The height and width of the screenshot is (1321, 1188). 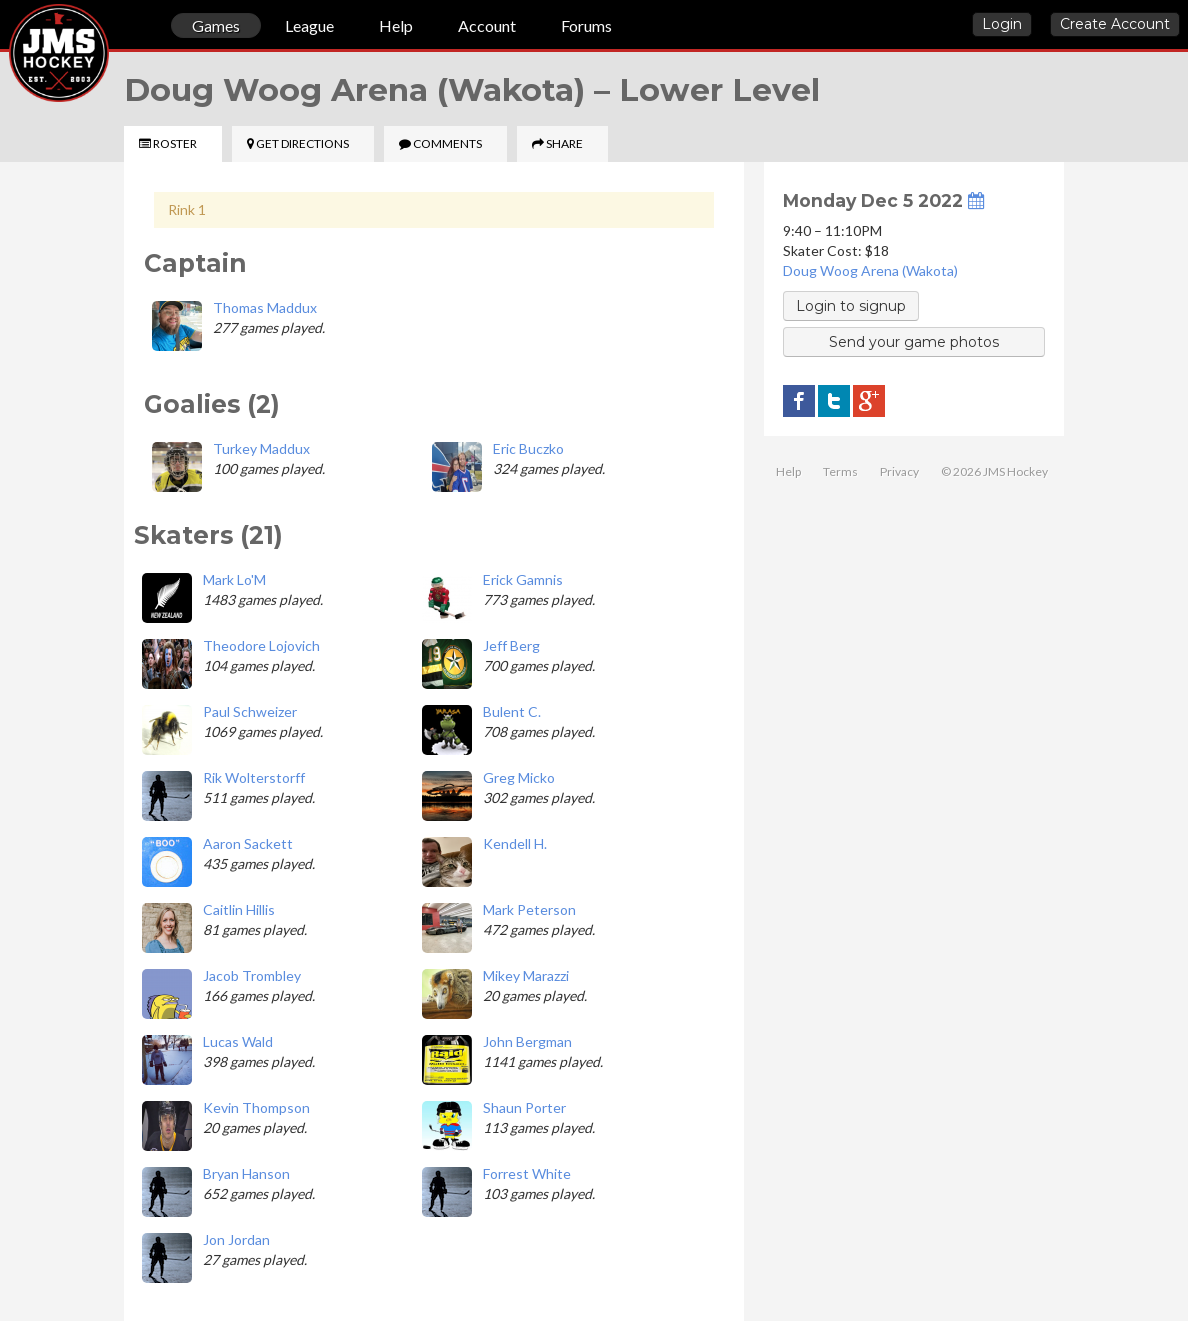 What do you see at coordinates (252, 975) in the screenshot?
I see `Jacob Trombley` at bounding box center [252, 975].